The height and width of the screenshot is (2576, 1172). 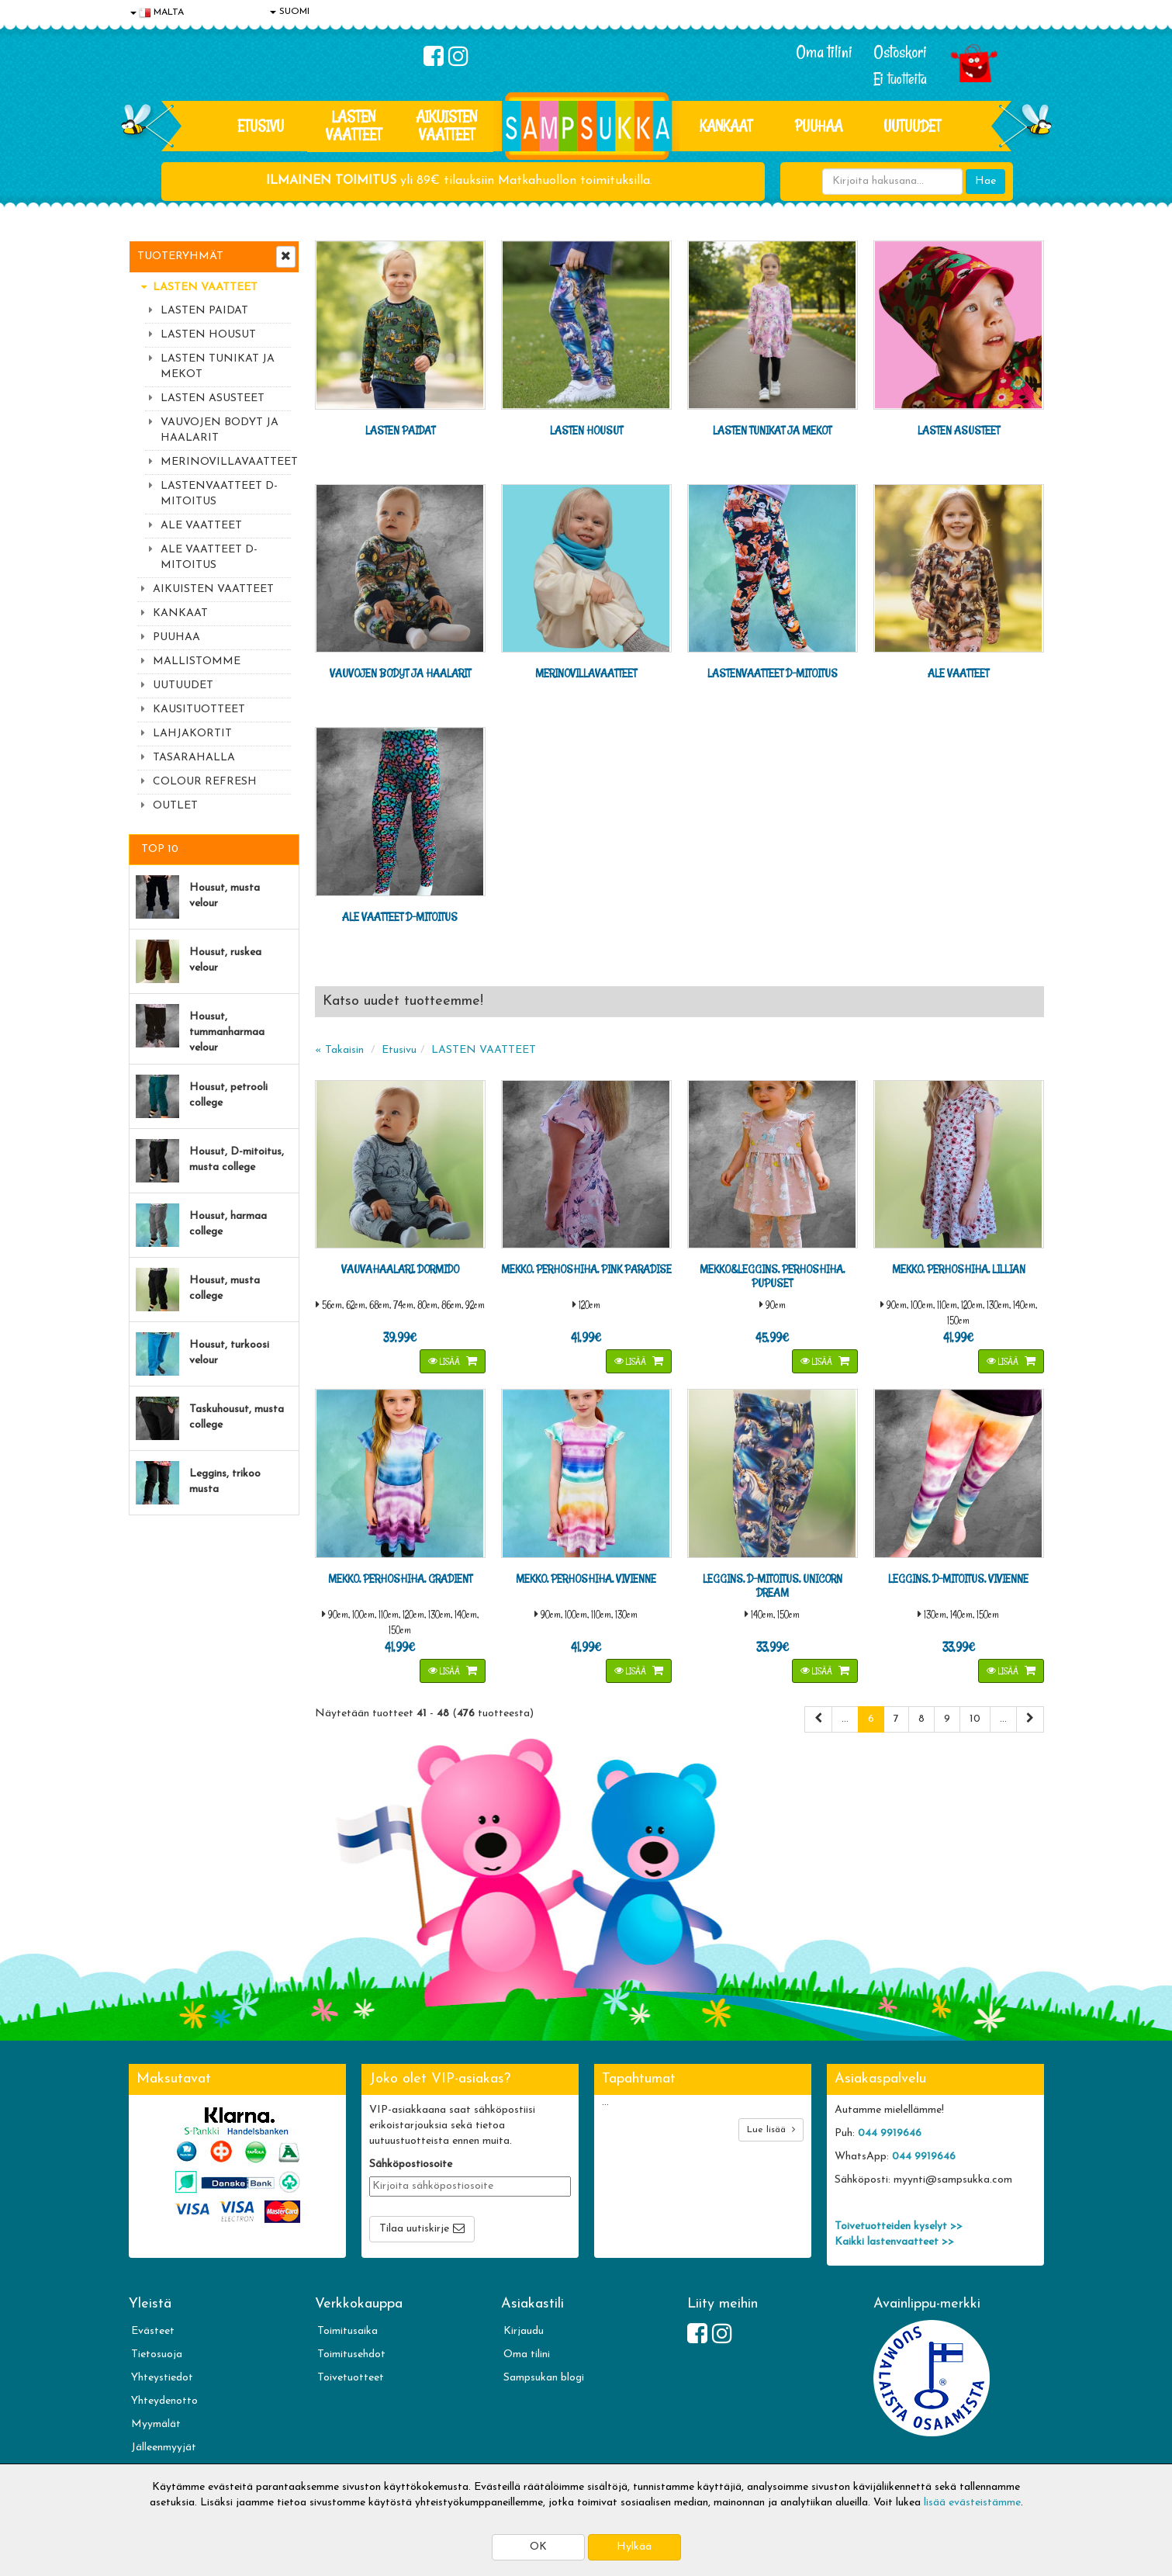 I want to click on UUTUUDET, so click(x=183, y=685).